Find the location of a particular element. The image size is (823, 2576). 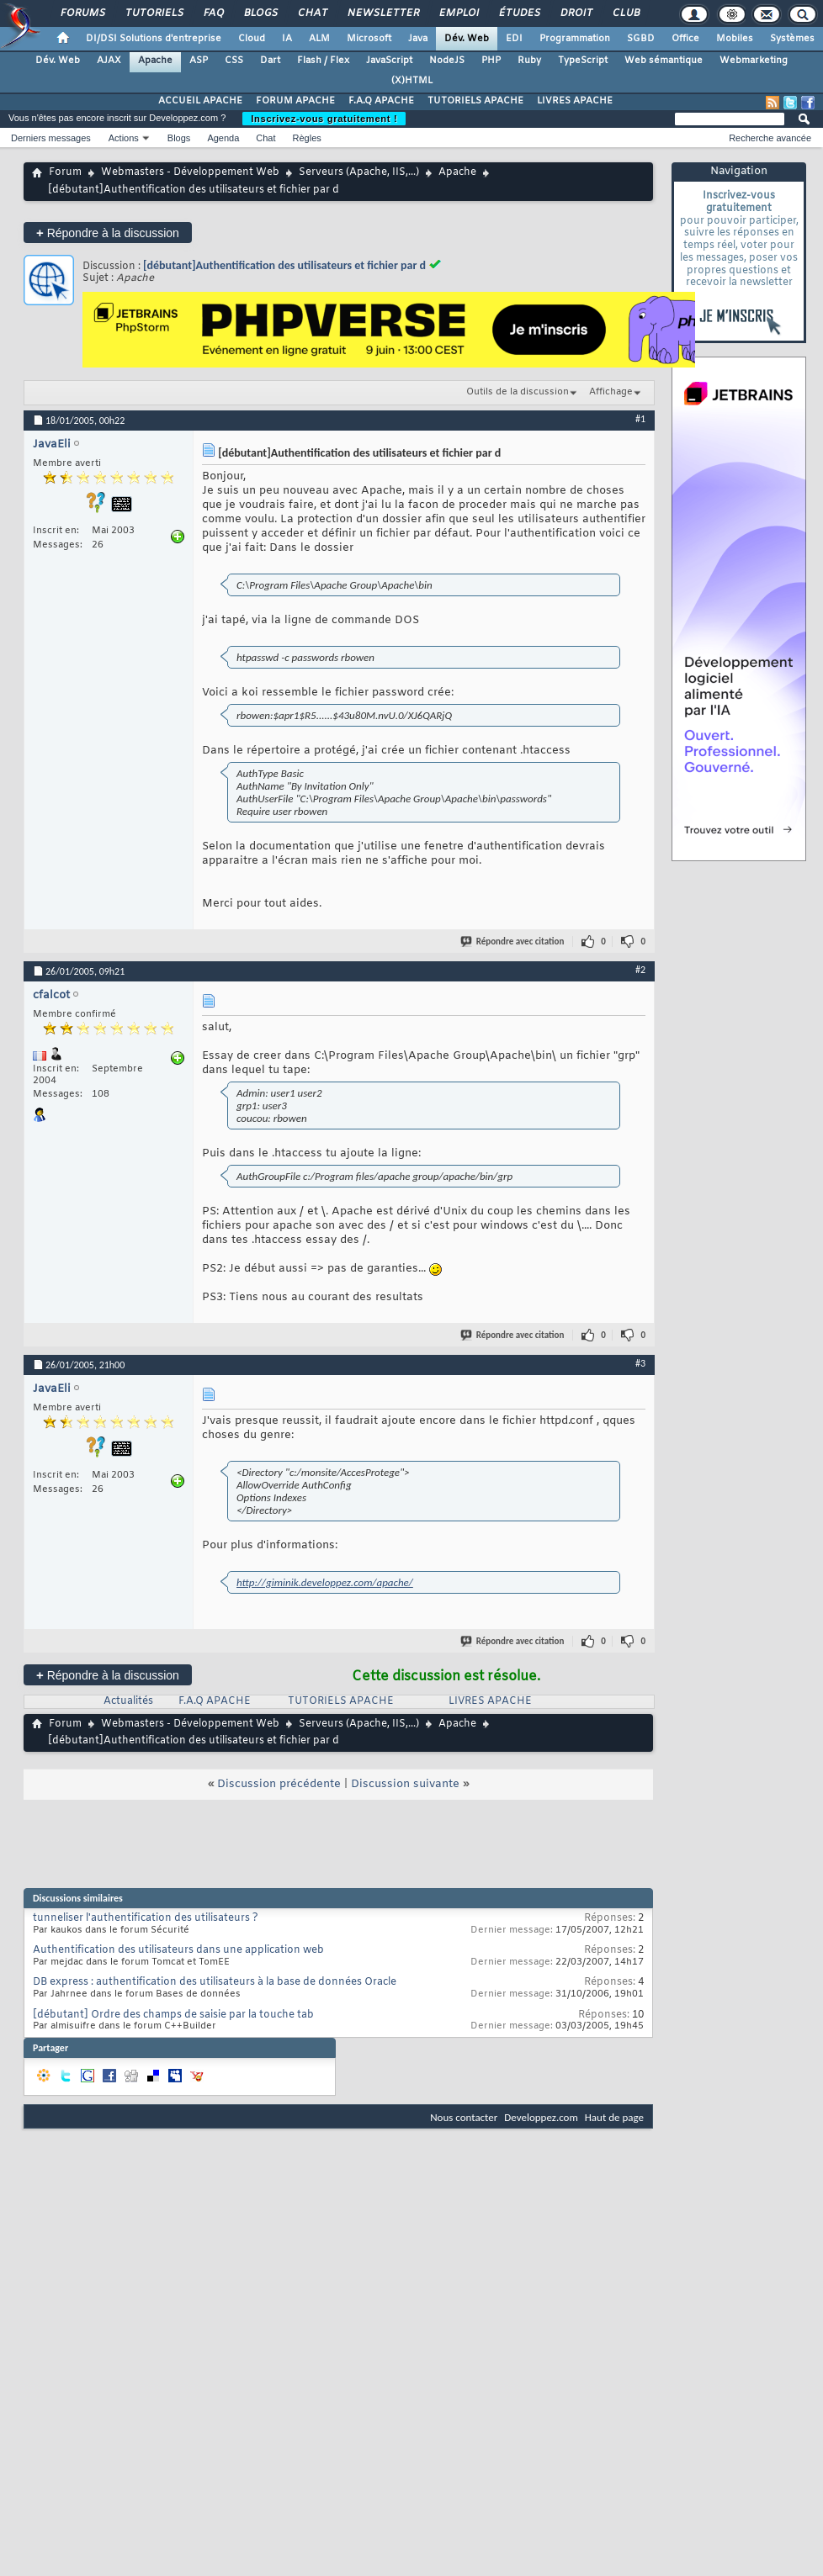

Nous contacter is located at coordinates (463, 2117).